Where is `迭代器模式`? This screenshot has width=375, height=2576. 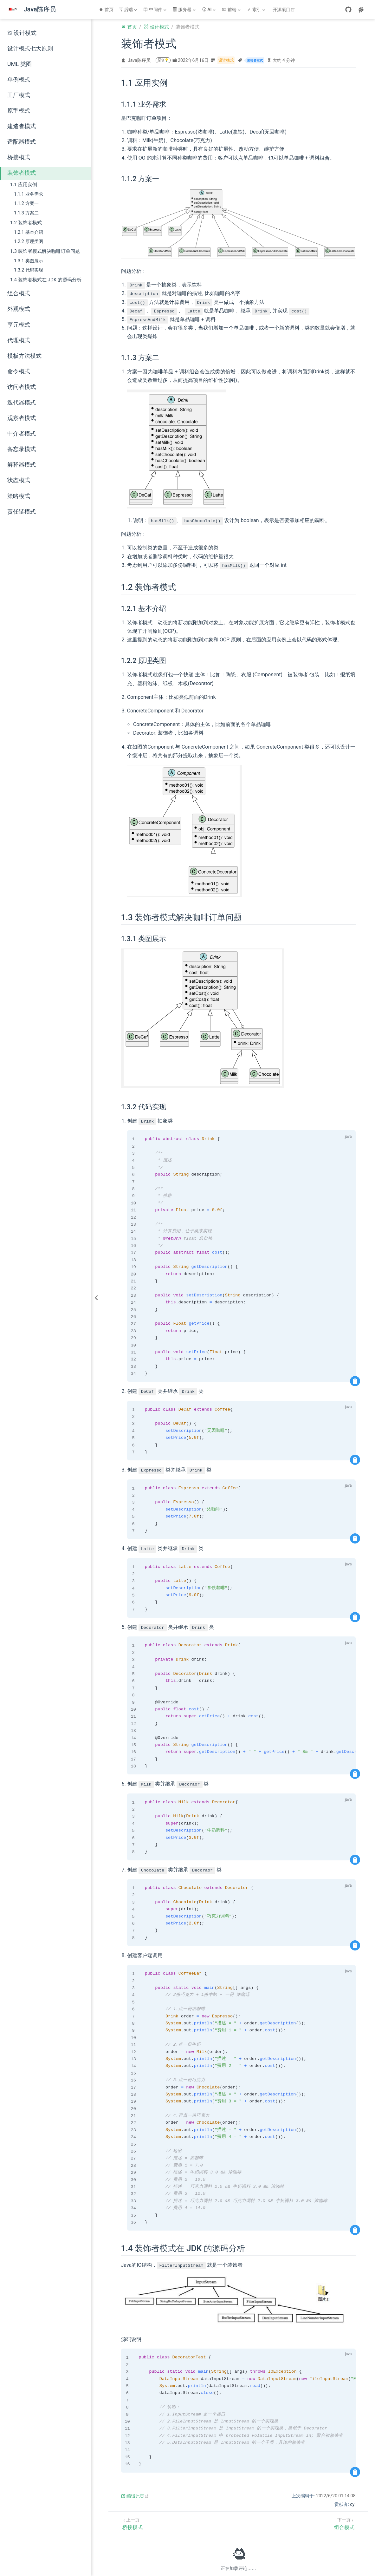
迭代器模式 is located at coordinates (21, 402).